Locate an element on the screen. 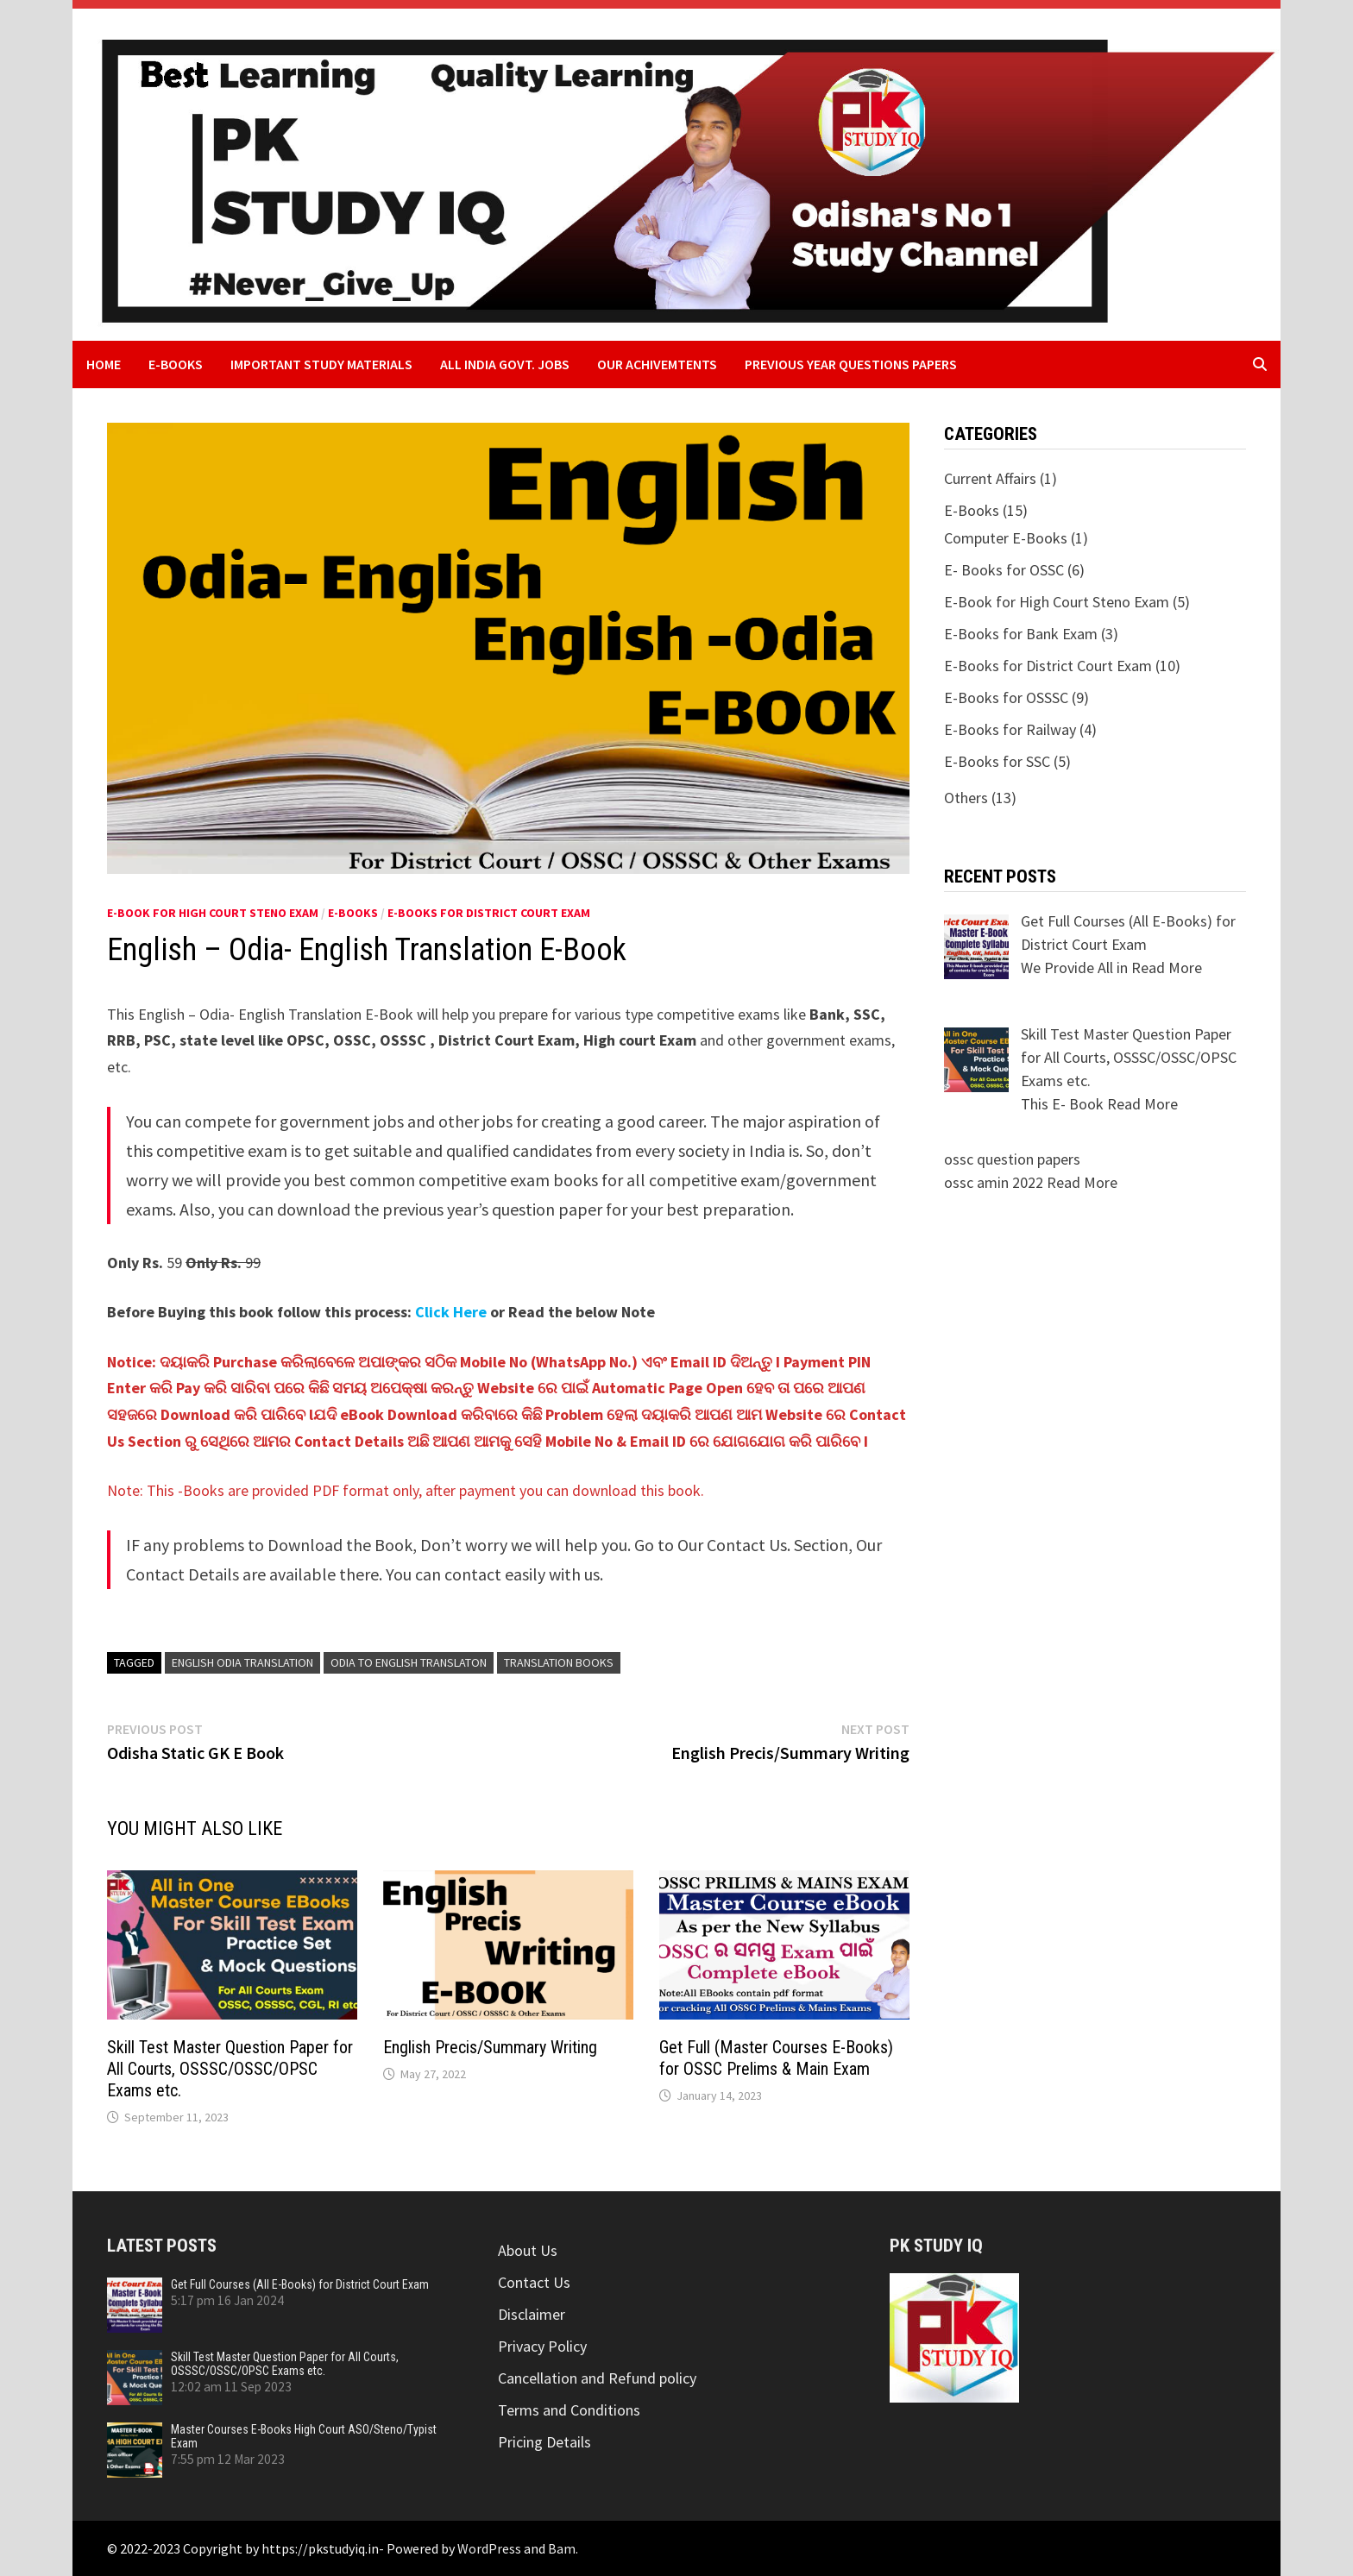 This screenshot has width=1353, height=2576. Read More is located at coordinates (1166, 967).